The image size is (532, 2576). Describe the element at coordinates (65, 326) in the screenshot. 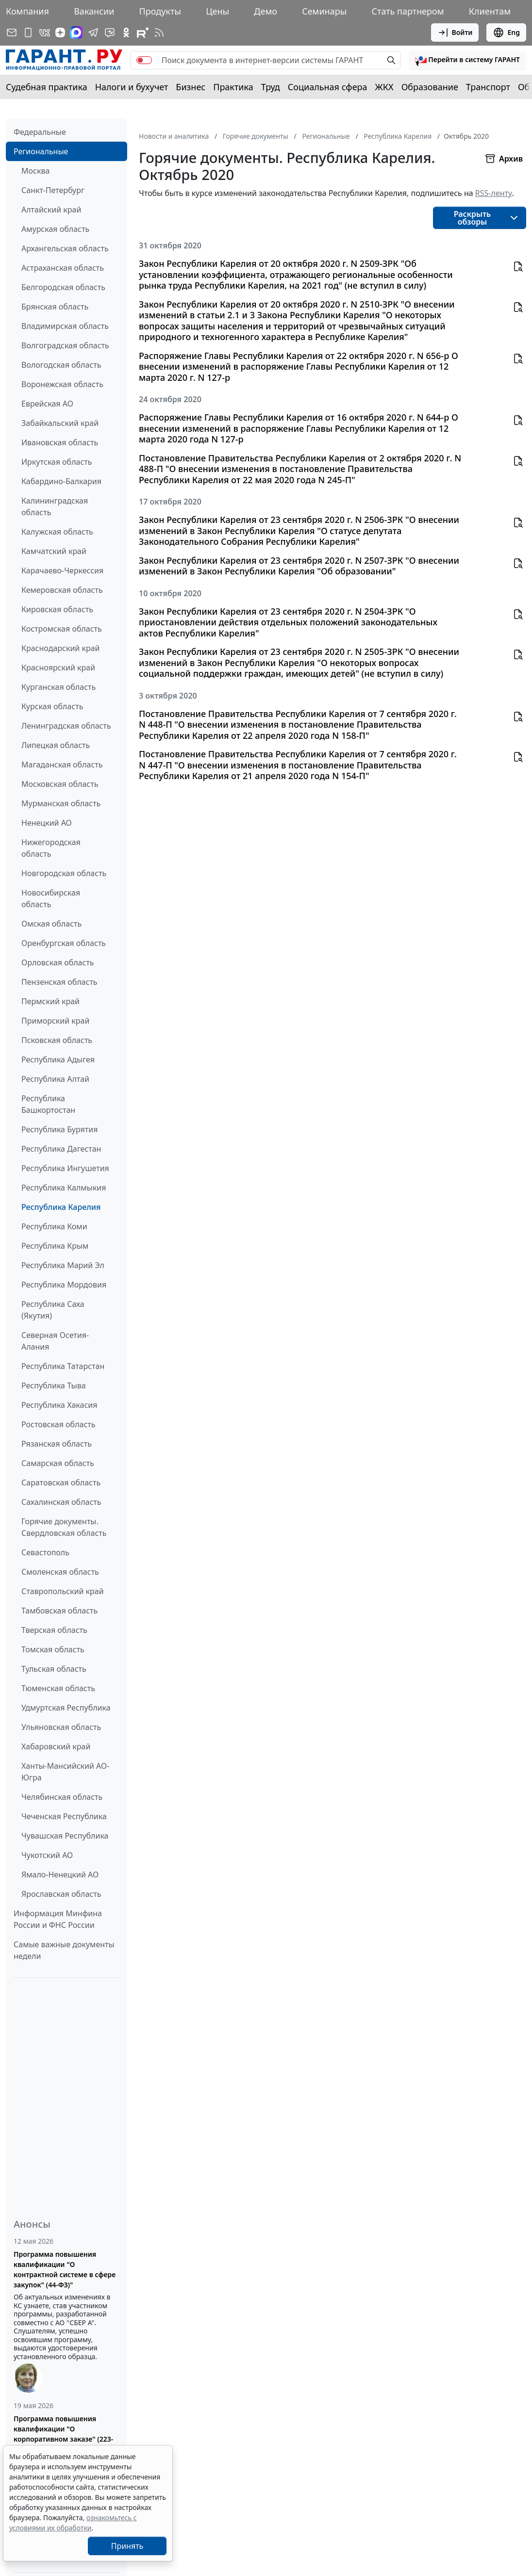

I see `Владимирская область` at that location.